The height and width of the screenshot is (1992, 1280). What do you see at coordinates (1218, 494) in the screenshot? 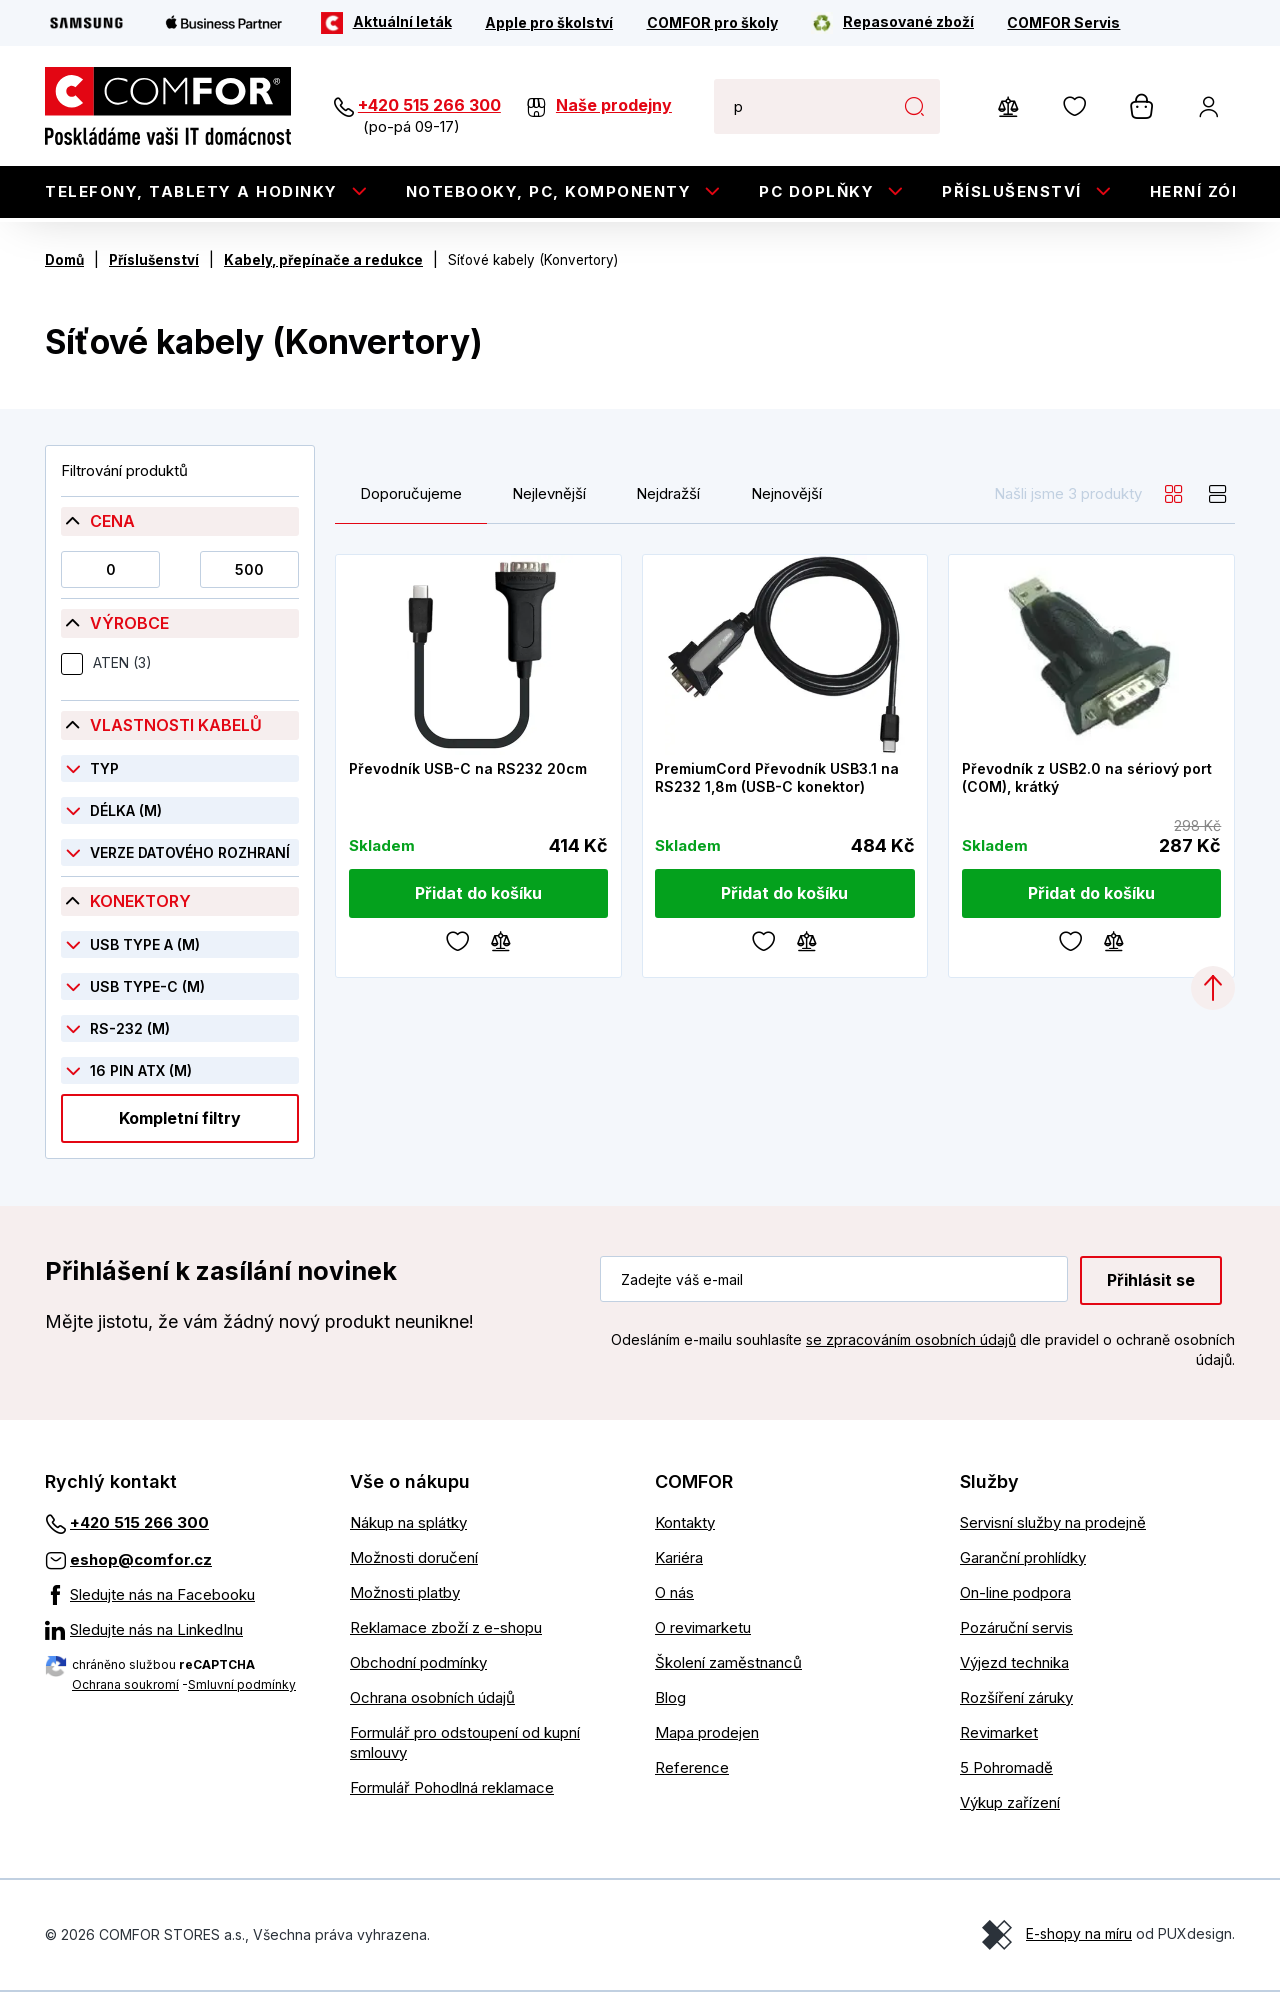
I see `[list]` at bounding box center [1218, 494].